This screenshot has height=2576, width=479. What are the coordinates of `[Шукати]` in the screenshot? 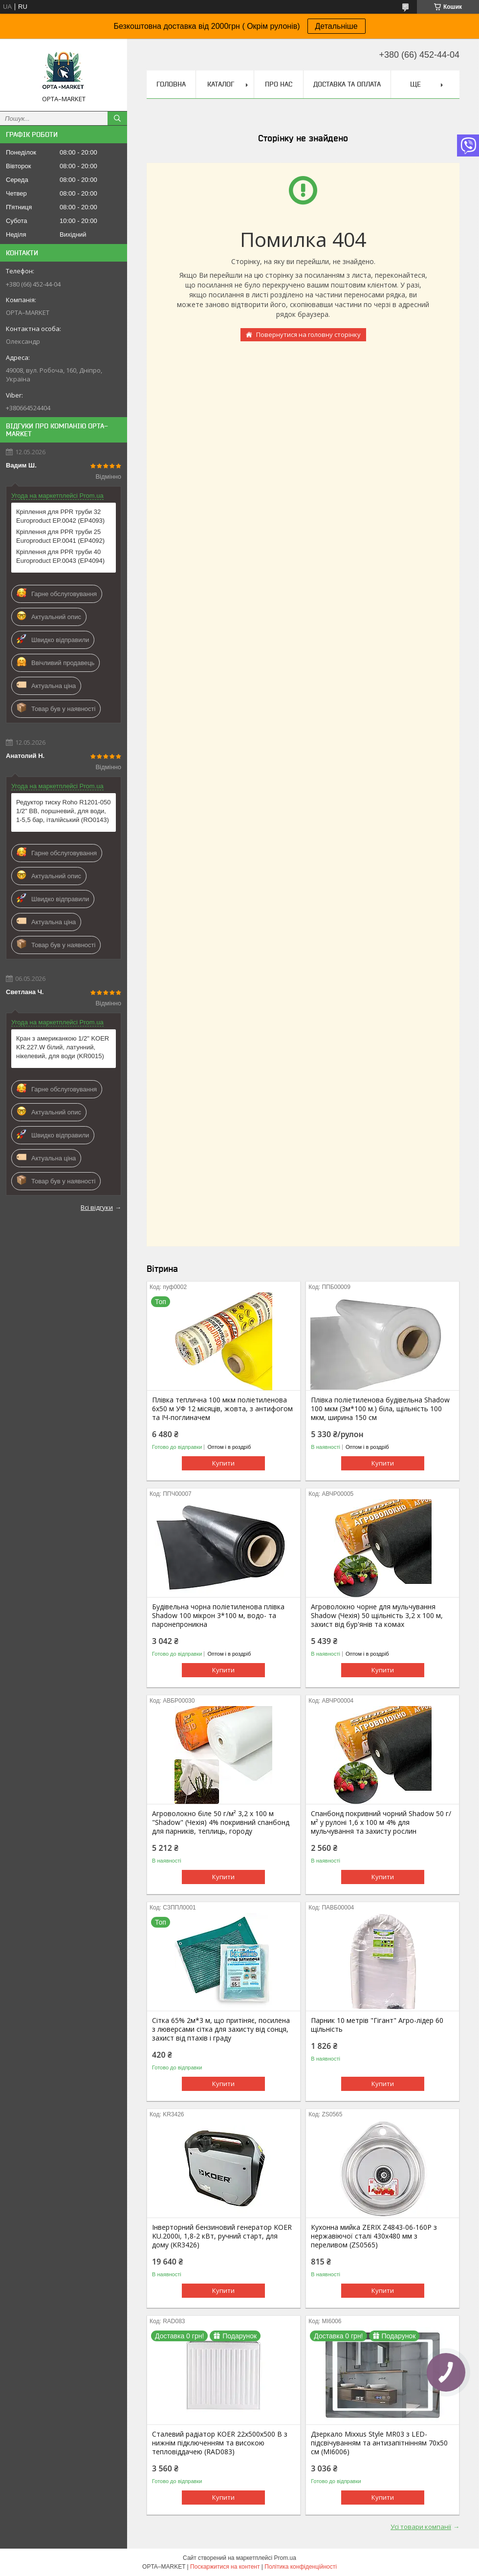 It's located at (117, 118).